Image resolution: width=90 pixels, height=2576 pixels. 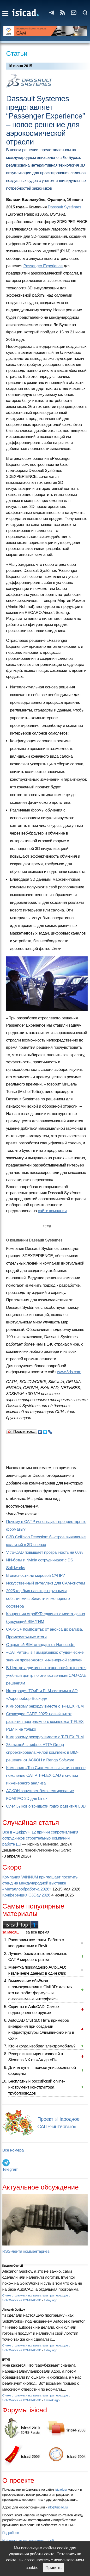 What do you see at coordinates (40, 1644) in the screenshot?
I see `Открытый BIM-стандарт от Нанософт` at bounding box center [40, 1644].